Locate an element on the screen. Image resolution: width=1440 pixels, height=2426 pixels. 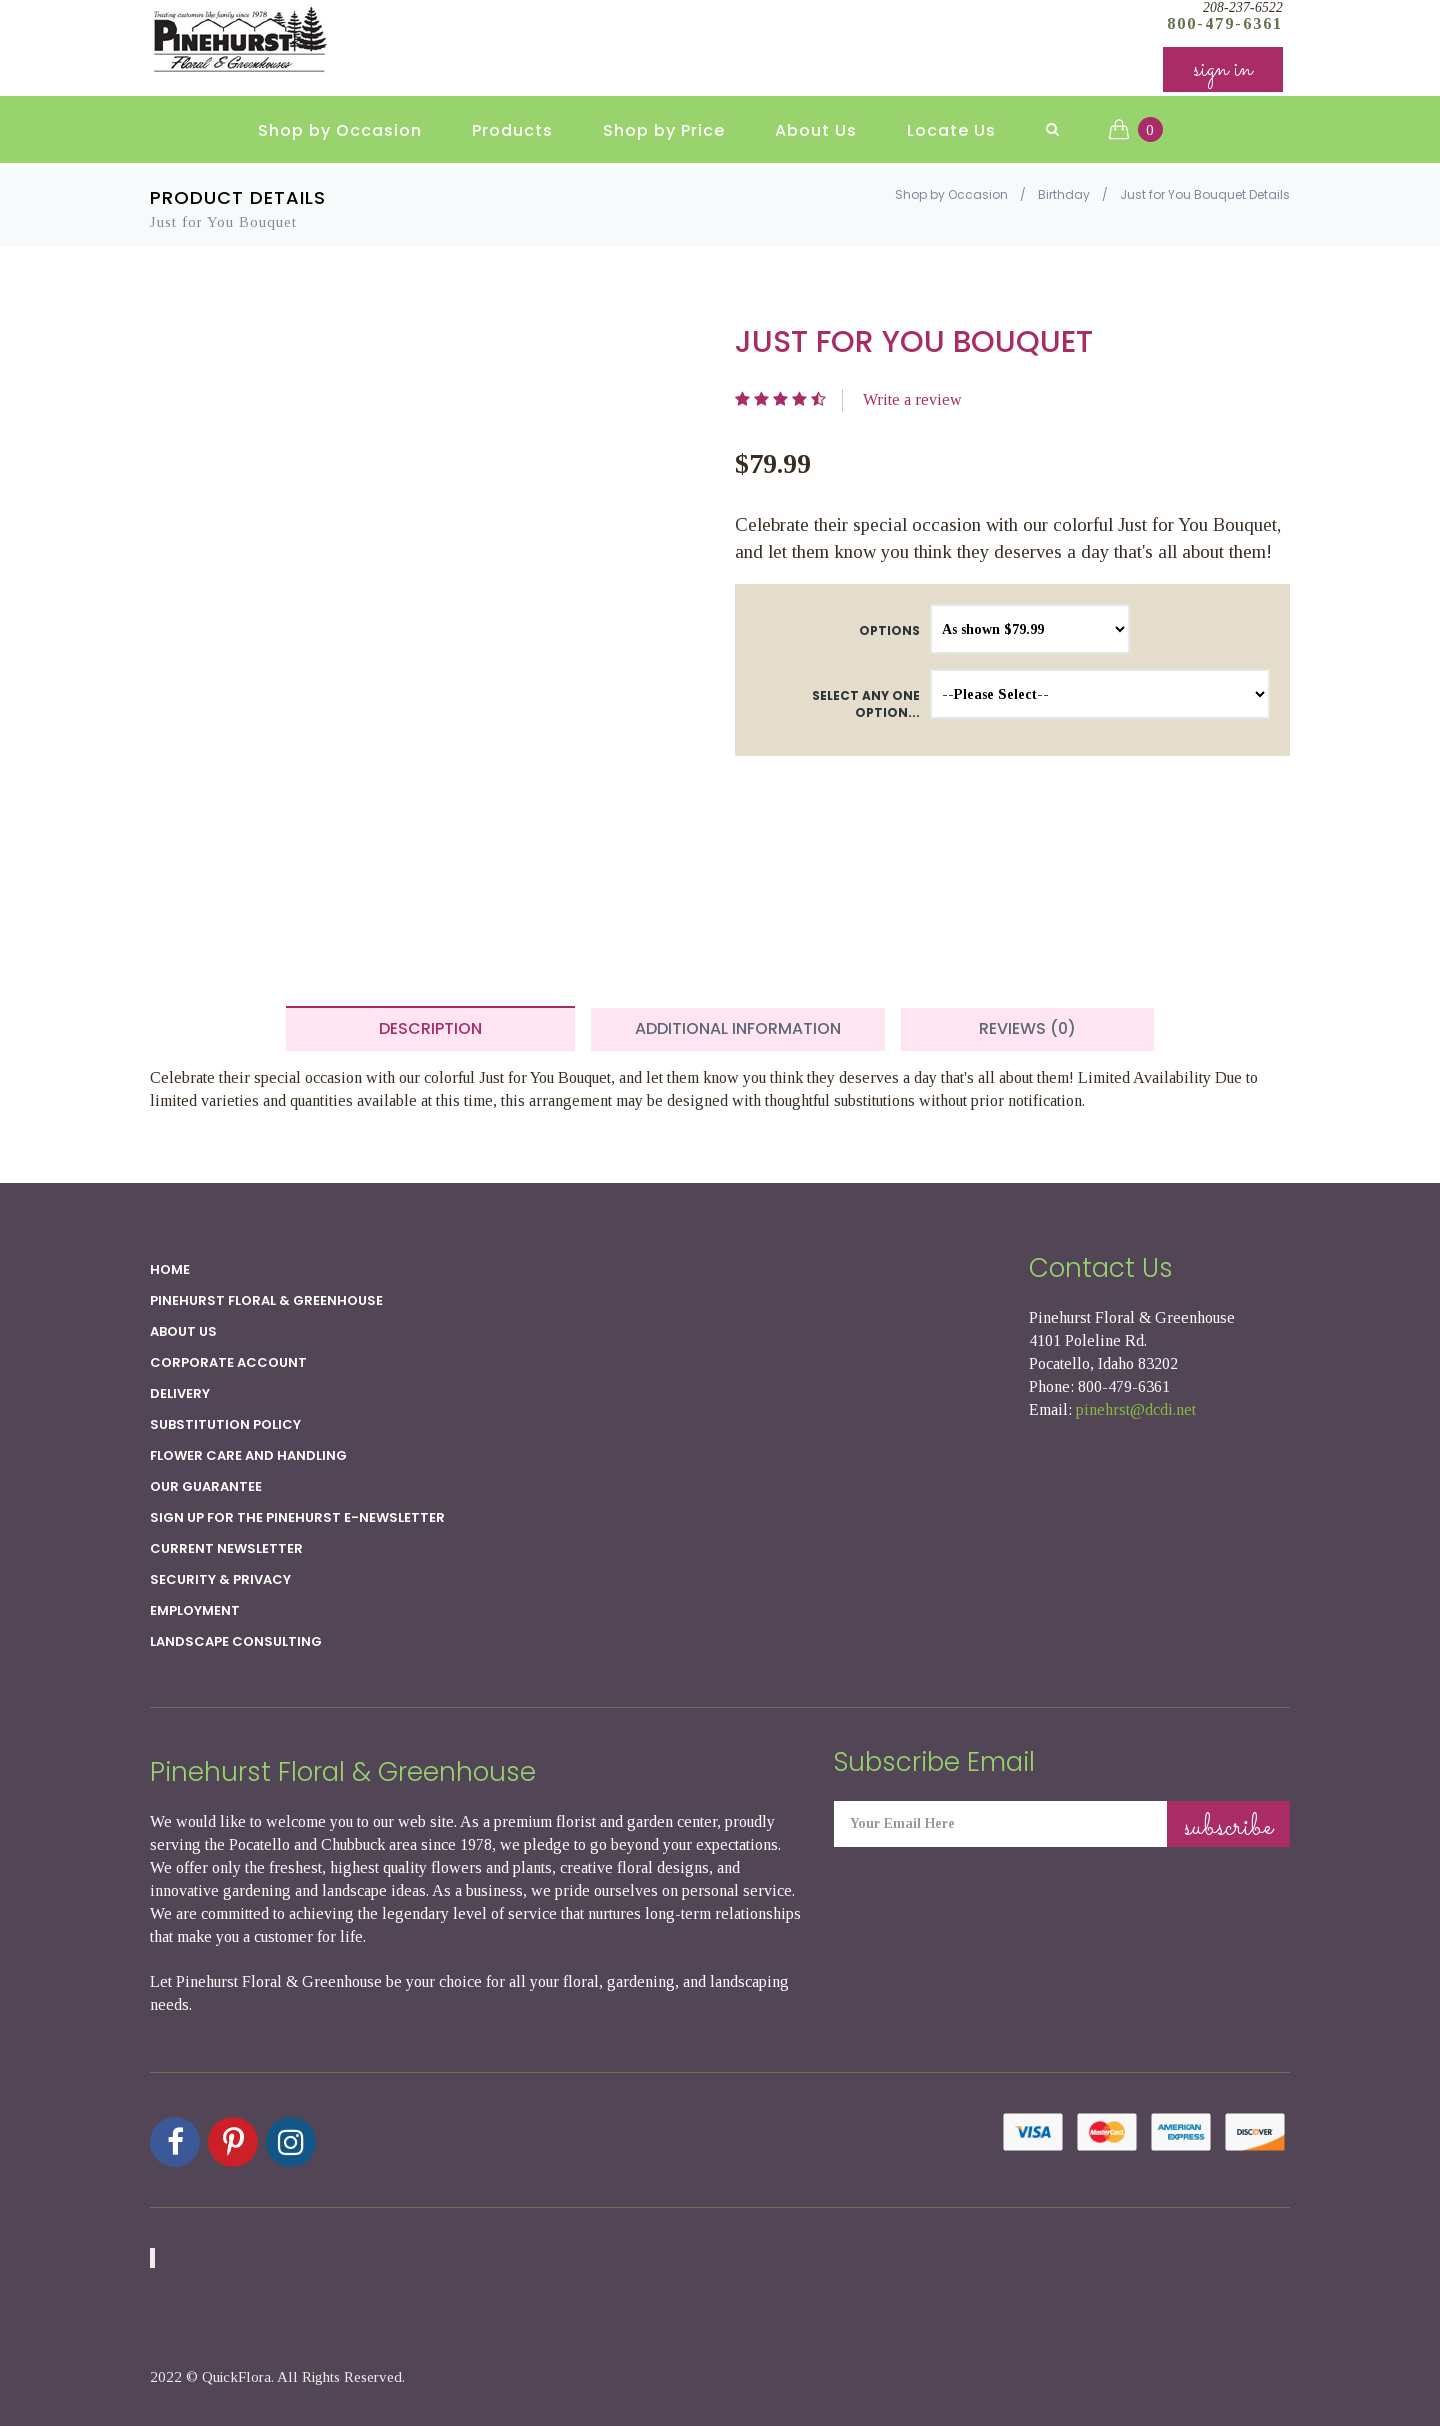
Sign up for the Pinehurst E-newsletter is located at coordinates (297, 1517).